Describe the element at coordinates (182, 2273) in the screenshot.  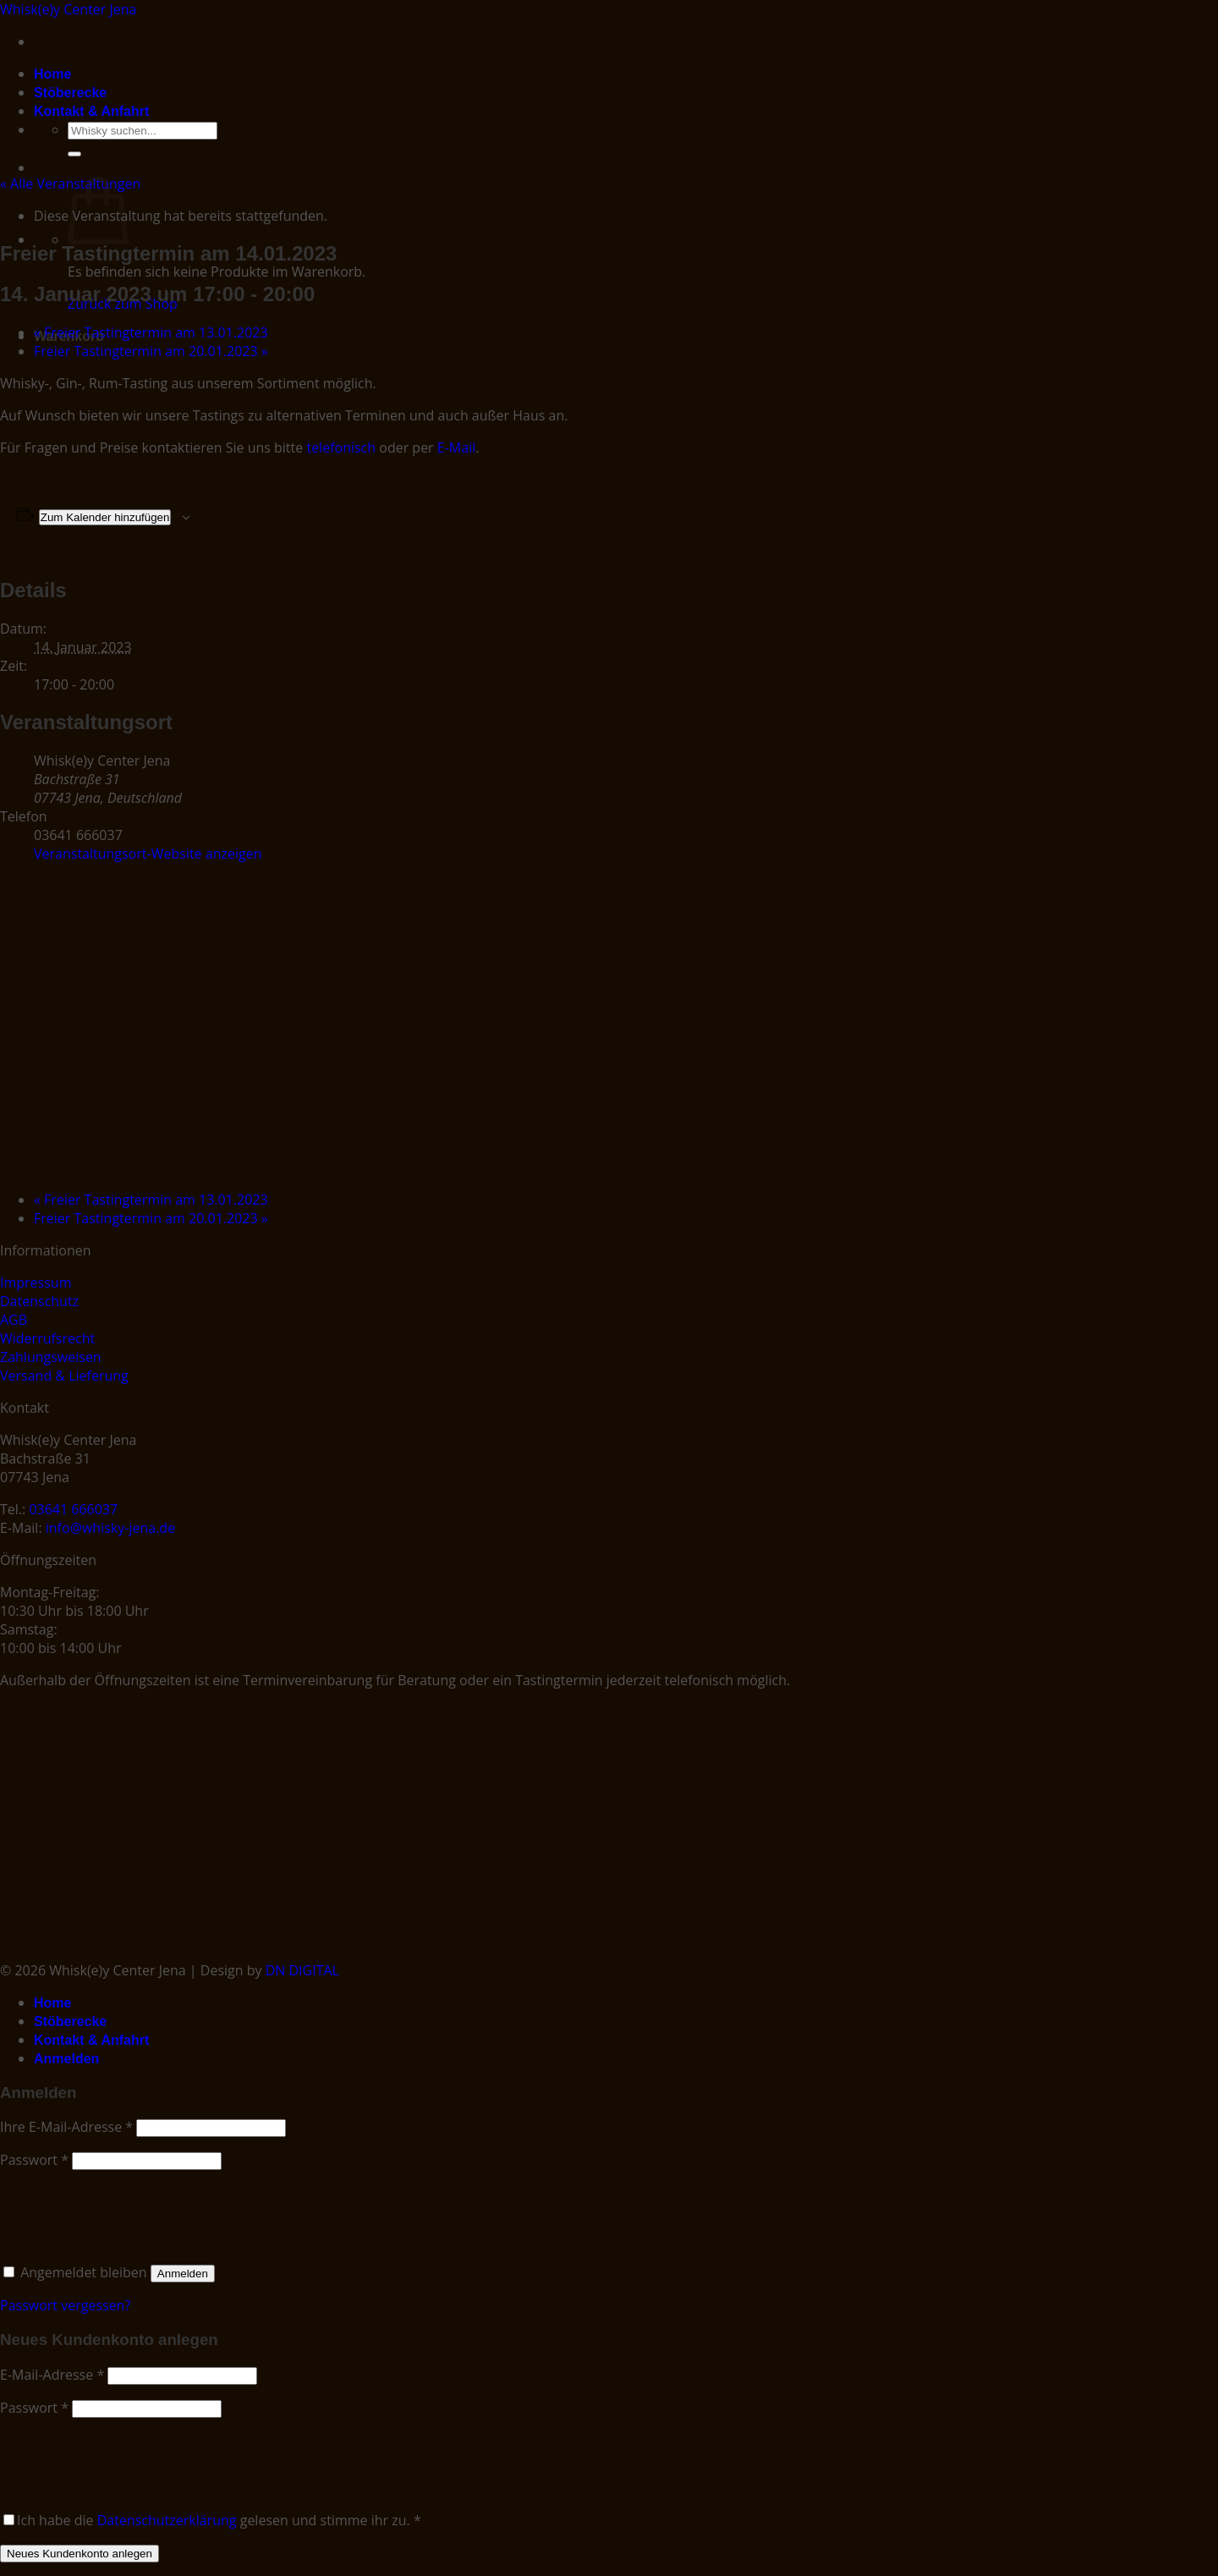
I see `Anmelden` at that location.